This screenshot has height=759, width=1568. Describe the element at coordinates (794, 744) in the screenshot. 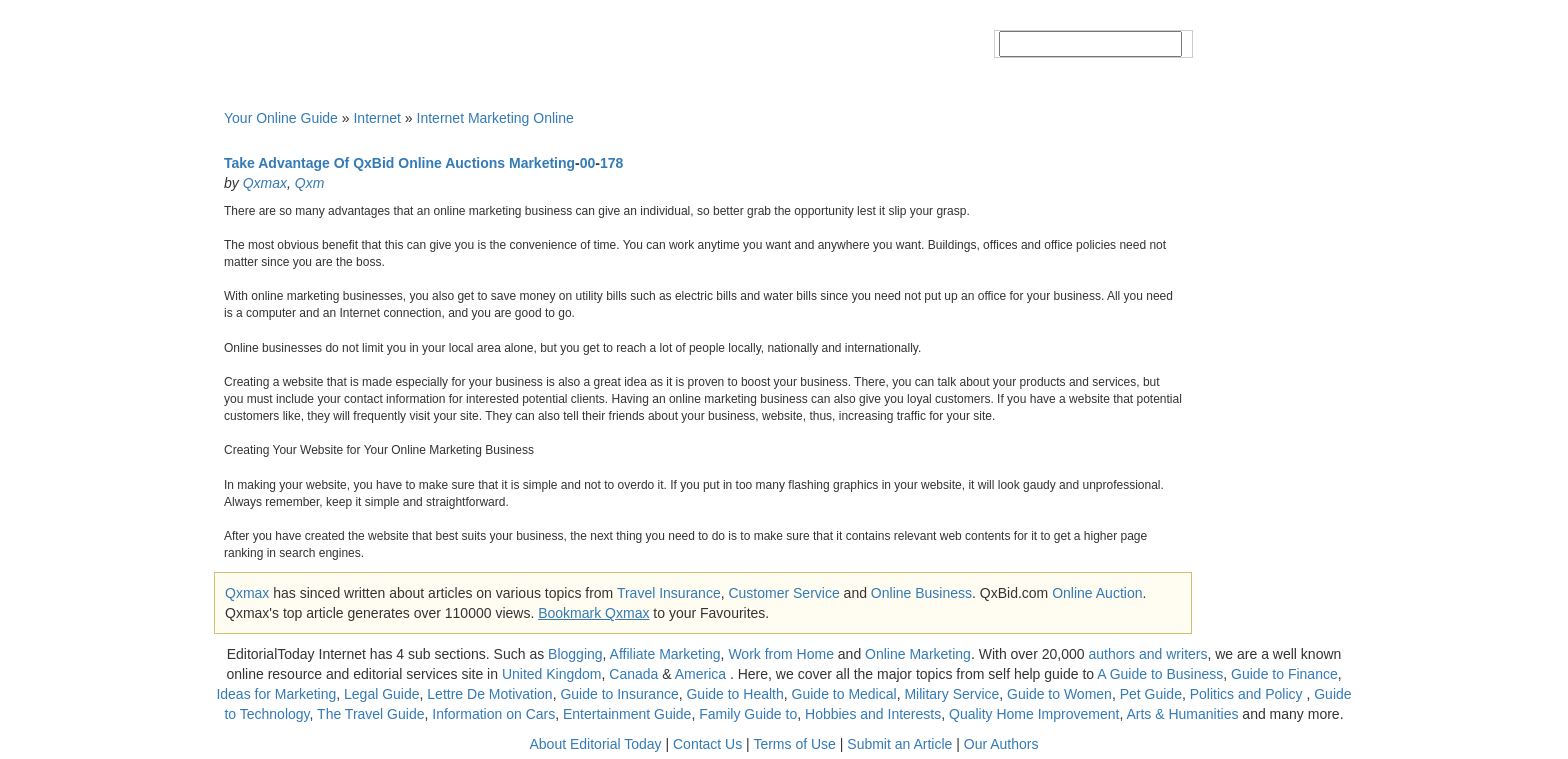

I see `Terms of Use` at that location.